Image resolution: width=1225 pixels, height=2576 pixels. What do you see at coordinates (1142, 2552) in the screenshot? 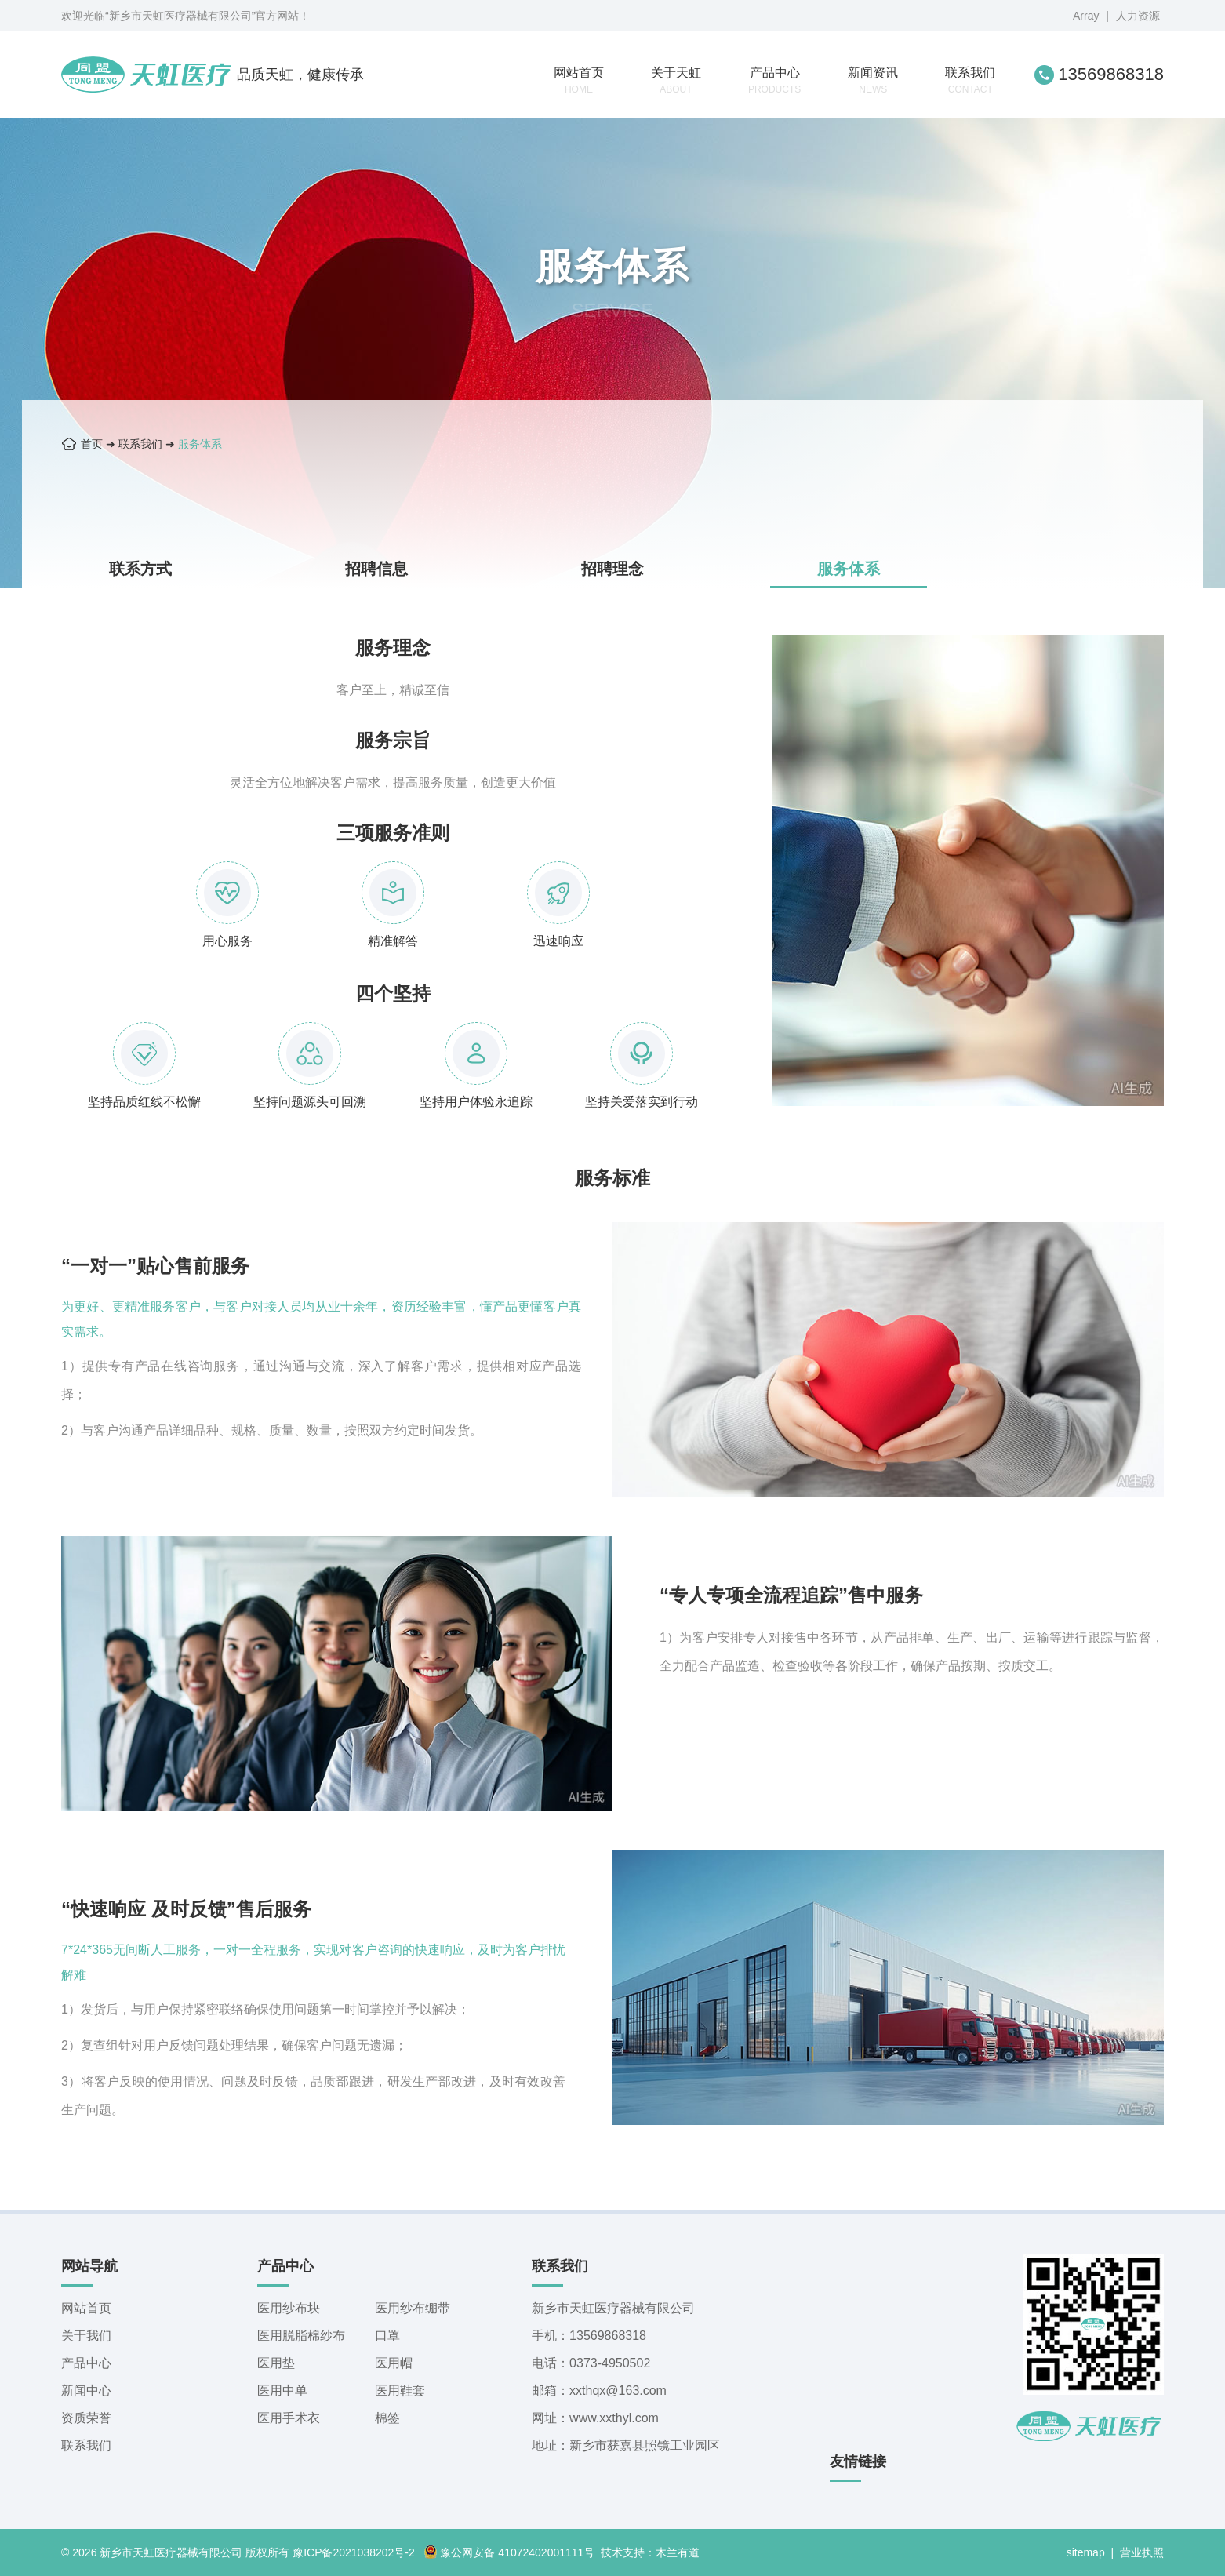
I see `营业执照` at bounding box center [1142, 2552].